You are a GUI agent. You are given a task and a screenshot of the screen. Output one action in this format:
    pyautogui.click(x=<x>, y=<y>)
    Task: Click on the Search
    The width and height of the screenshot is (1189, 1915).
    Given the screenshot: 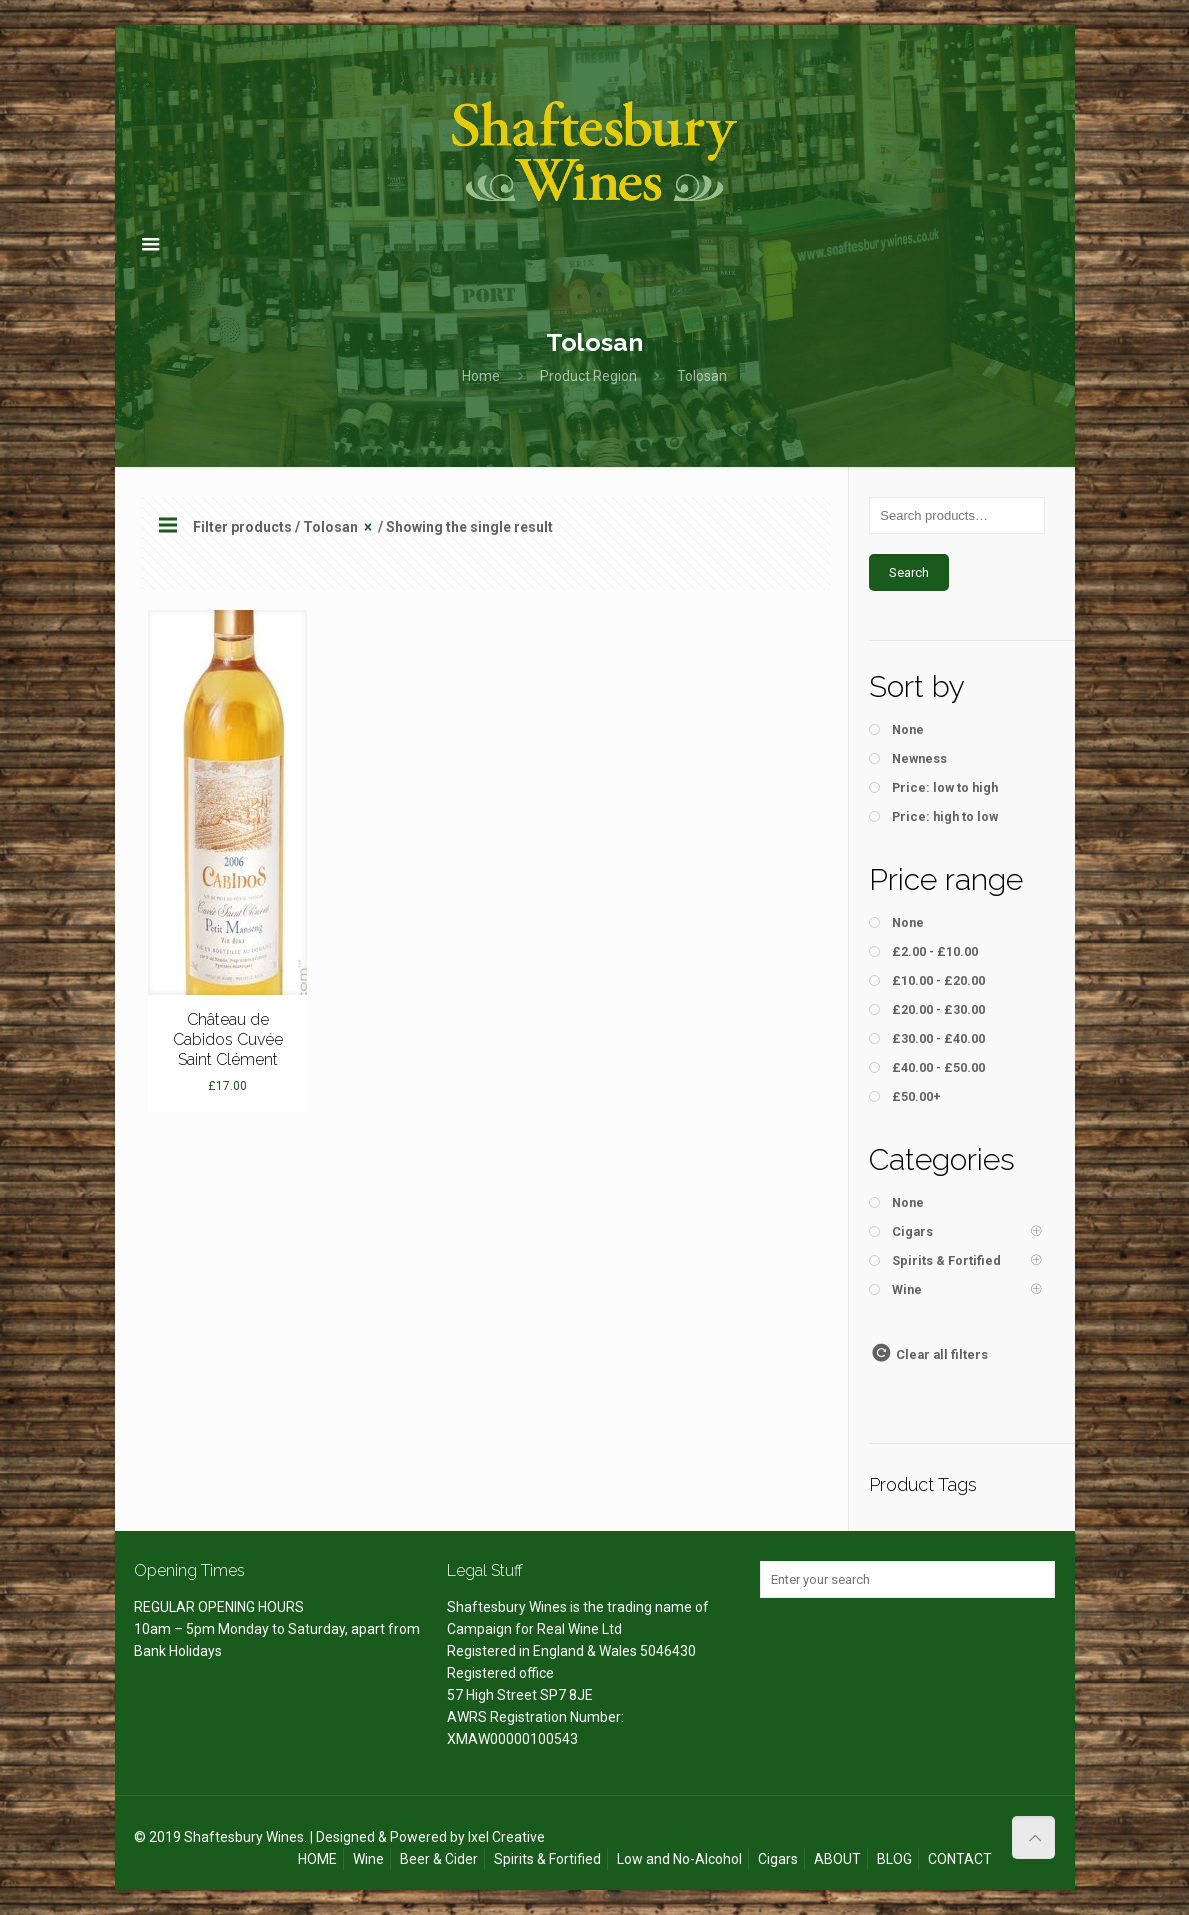 What is the action you would take?
    pyautogui.click(x=909, y=572)
    